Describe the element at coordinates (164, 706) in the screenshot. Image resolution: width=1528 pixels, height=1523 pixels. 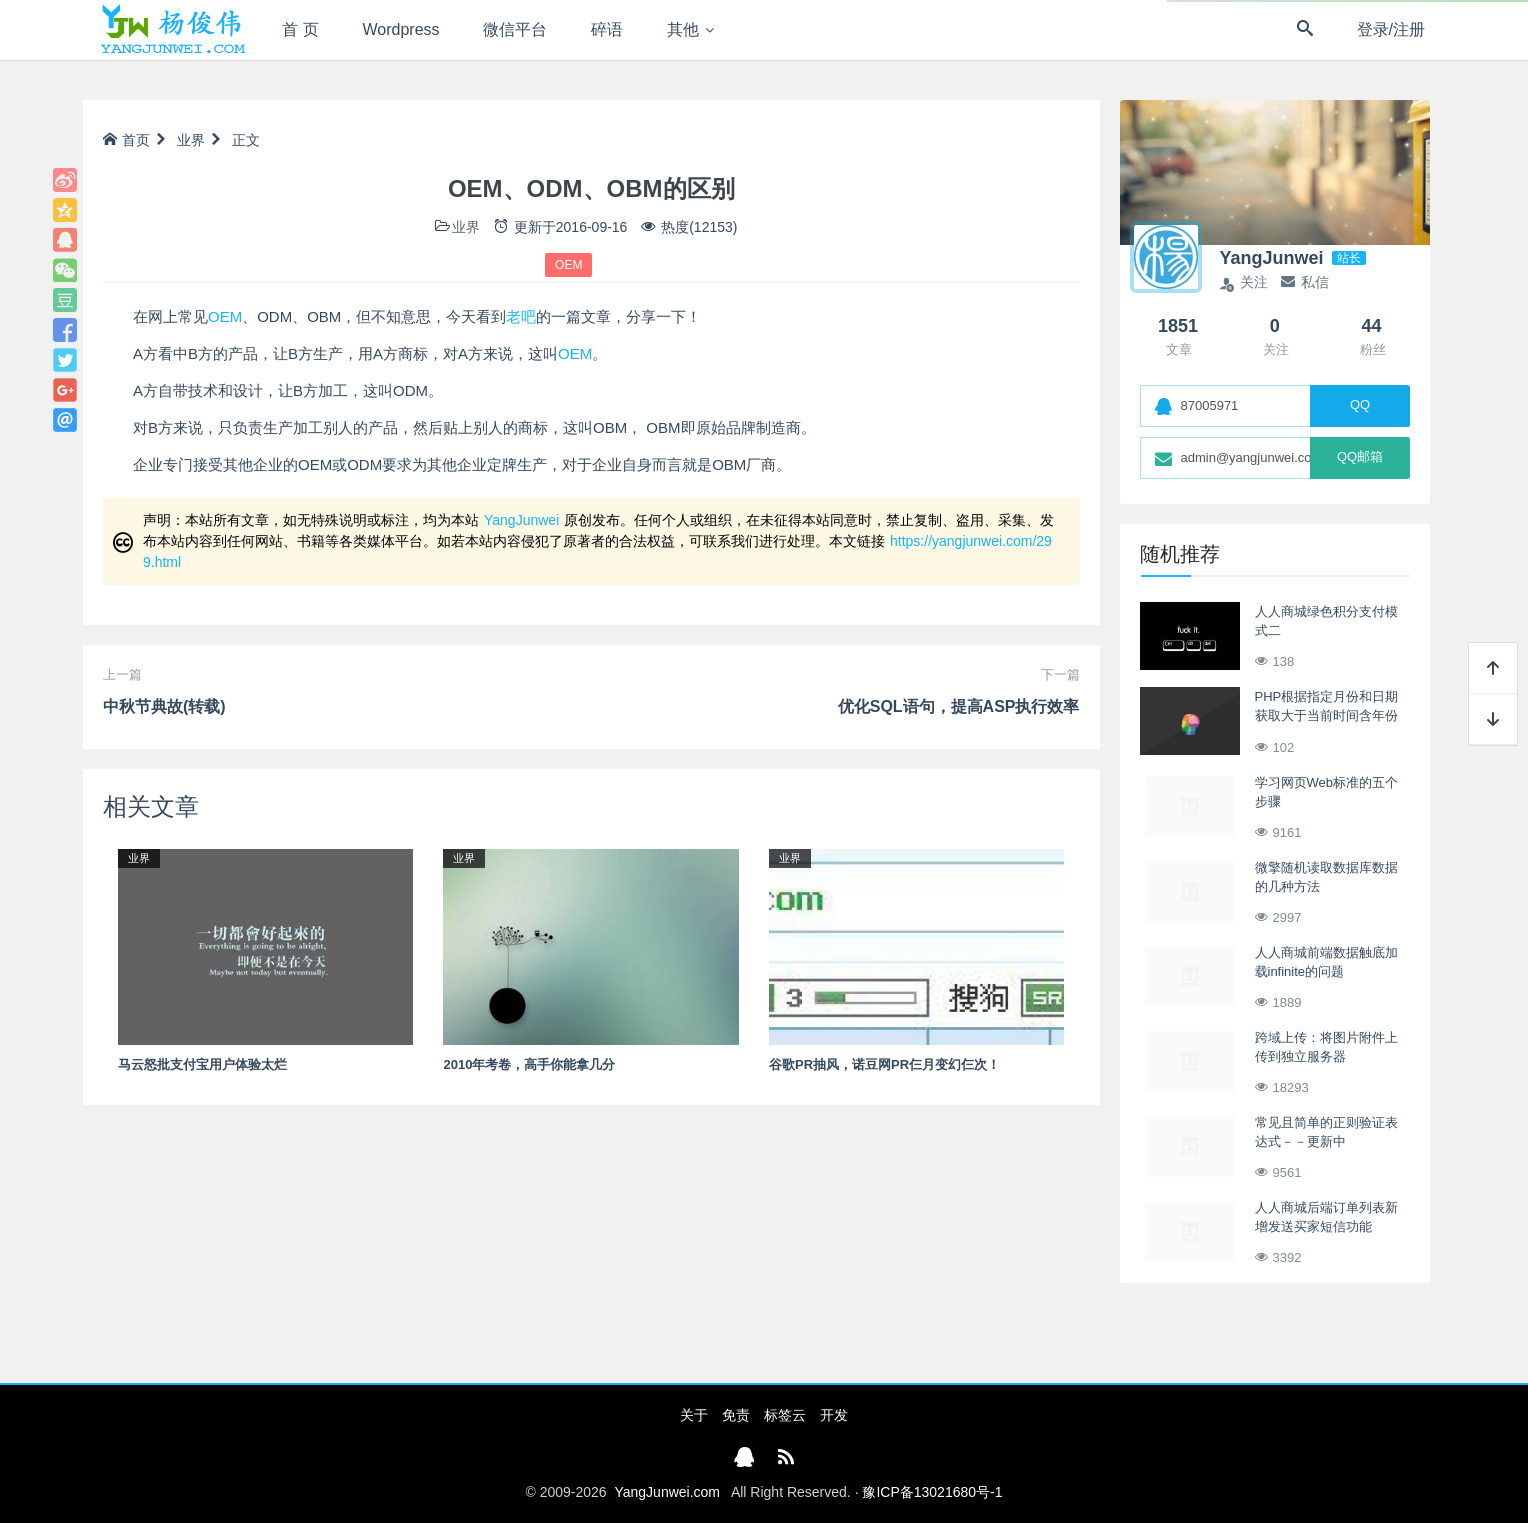
I see `中秋节典故(转载)` at that location.